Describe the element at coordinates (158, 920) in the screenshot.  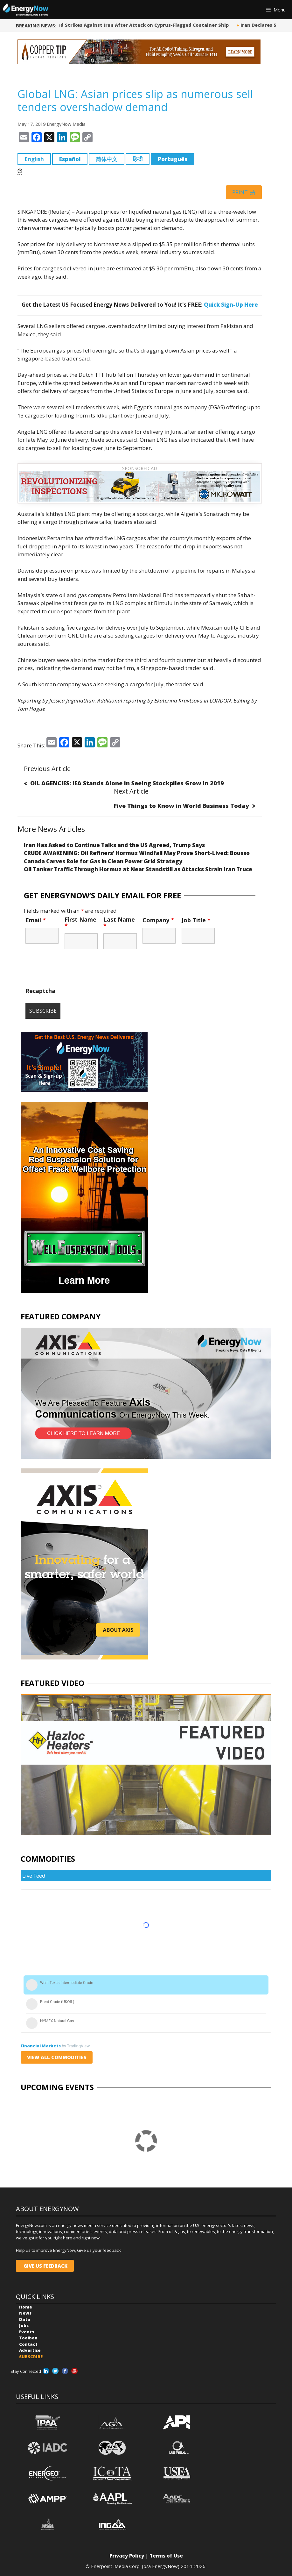
I see `Company` at that location.